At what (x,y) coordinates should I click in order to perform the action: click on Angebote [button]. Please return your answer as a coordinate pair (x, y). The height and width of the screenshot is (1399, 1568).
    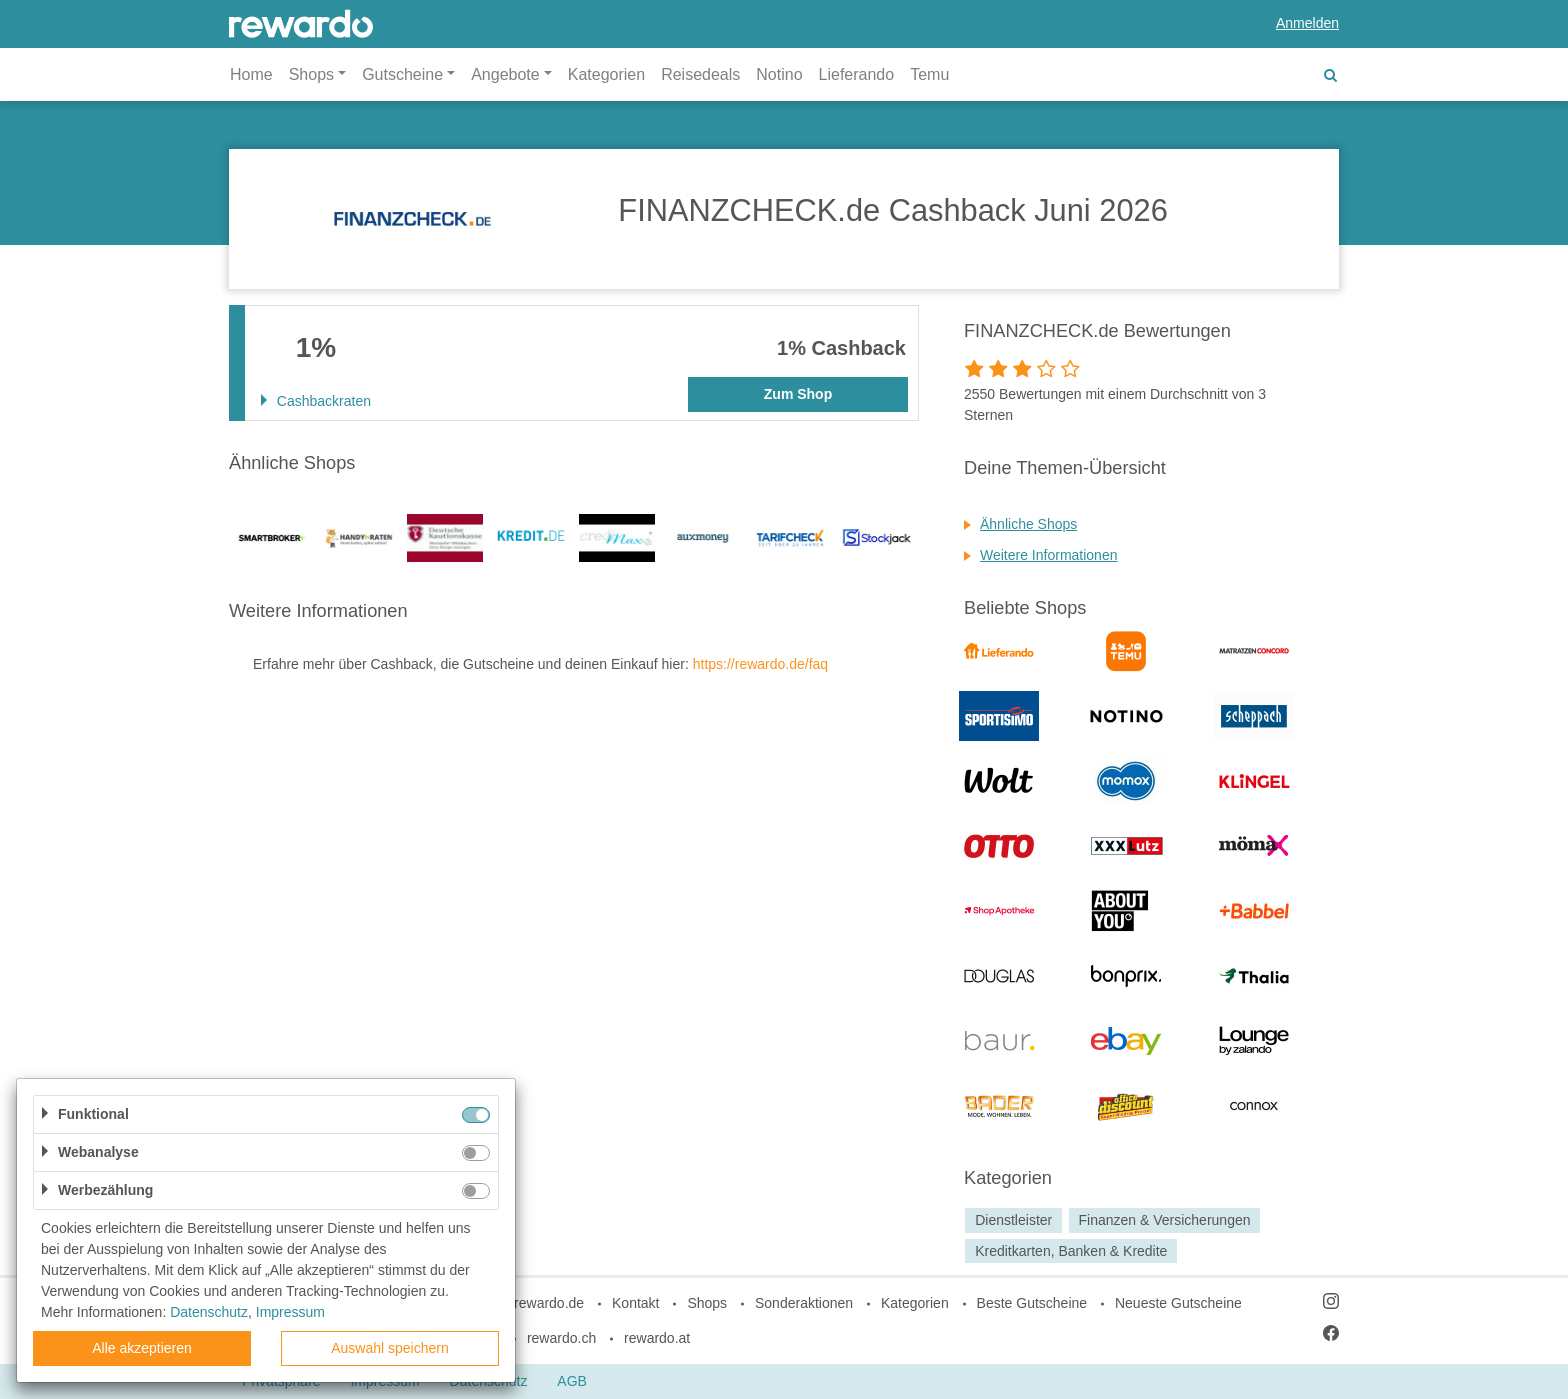
    Looking at the image, I should click on (505, 74).